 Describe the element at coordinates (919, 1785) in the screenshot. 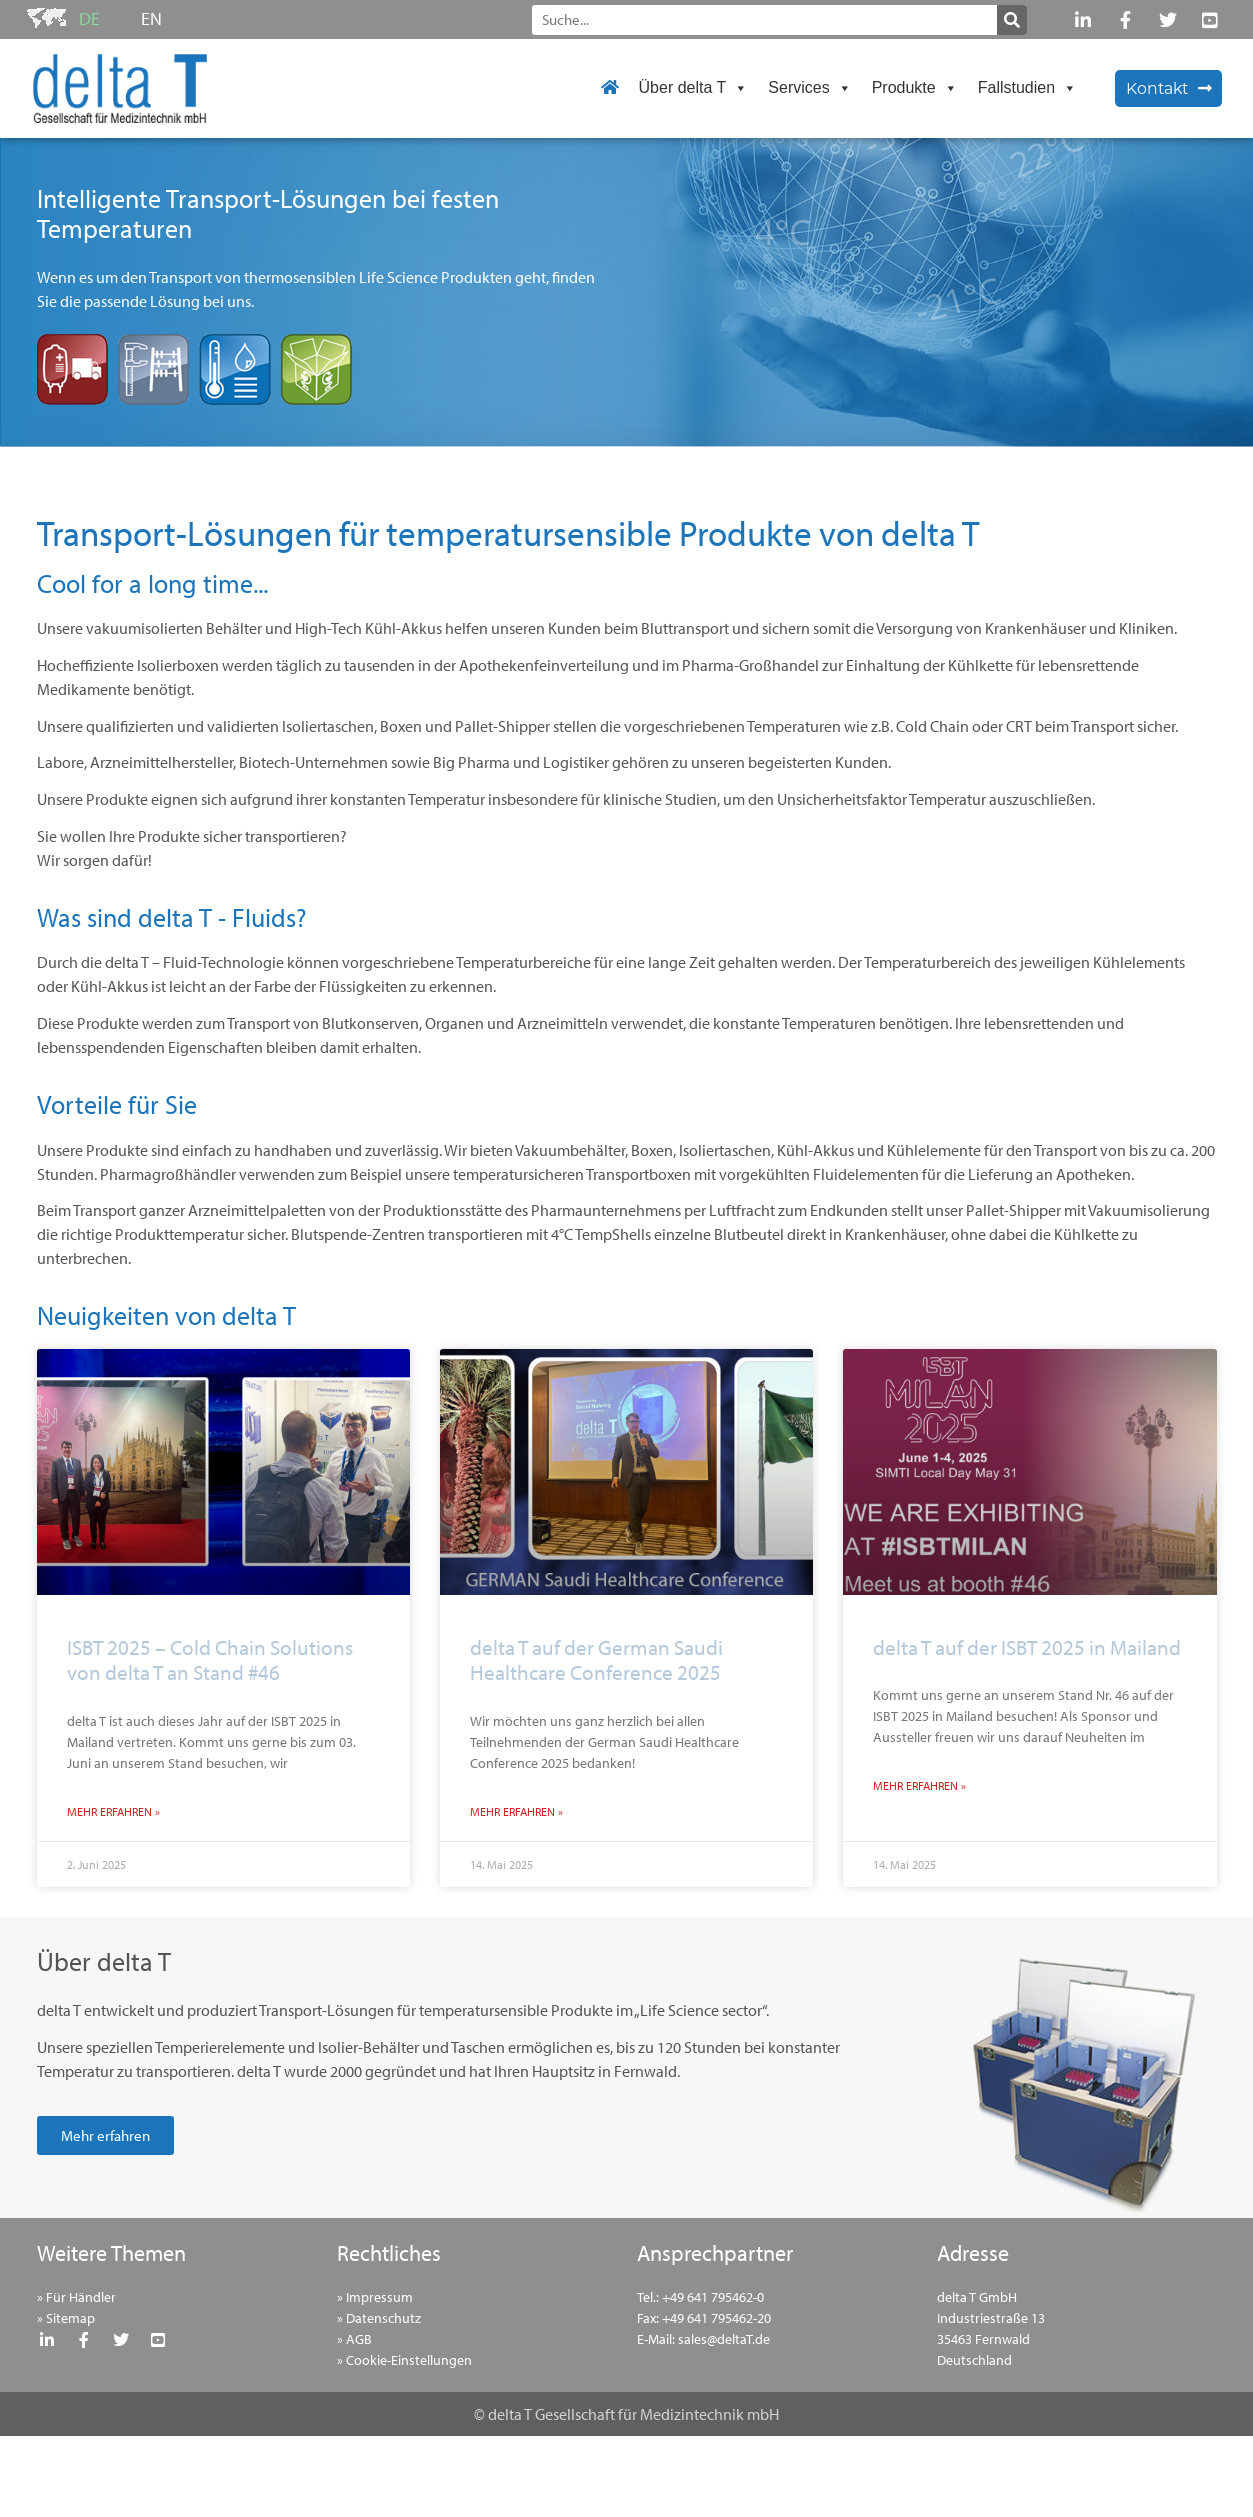

I see `Mehr erfahren » [Mehr über delta T auf der ISBT 2025 in Mailand]` at that location.